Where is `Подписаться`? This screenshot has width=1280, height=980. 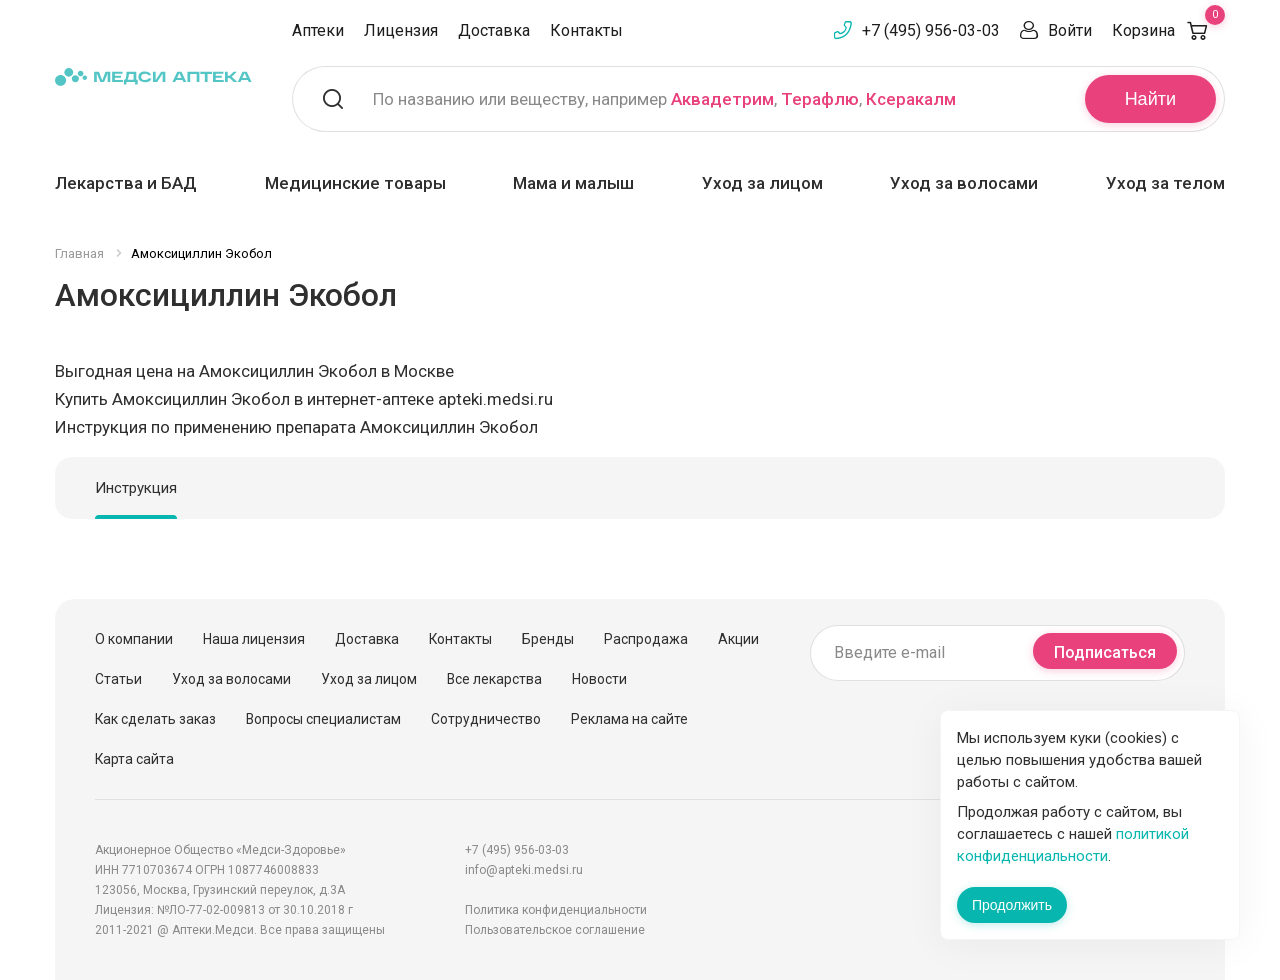
Подписаться is located at coordinates (1105, 652).